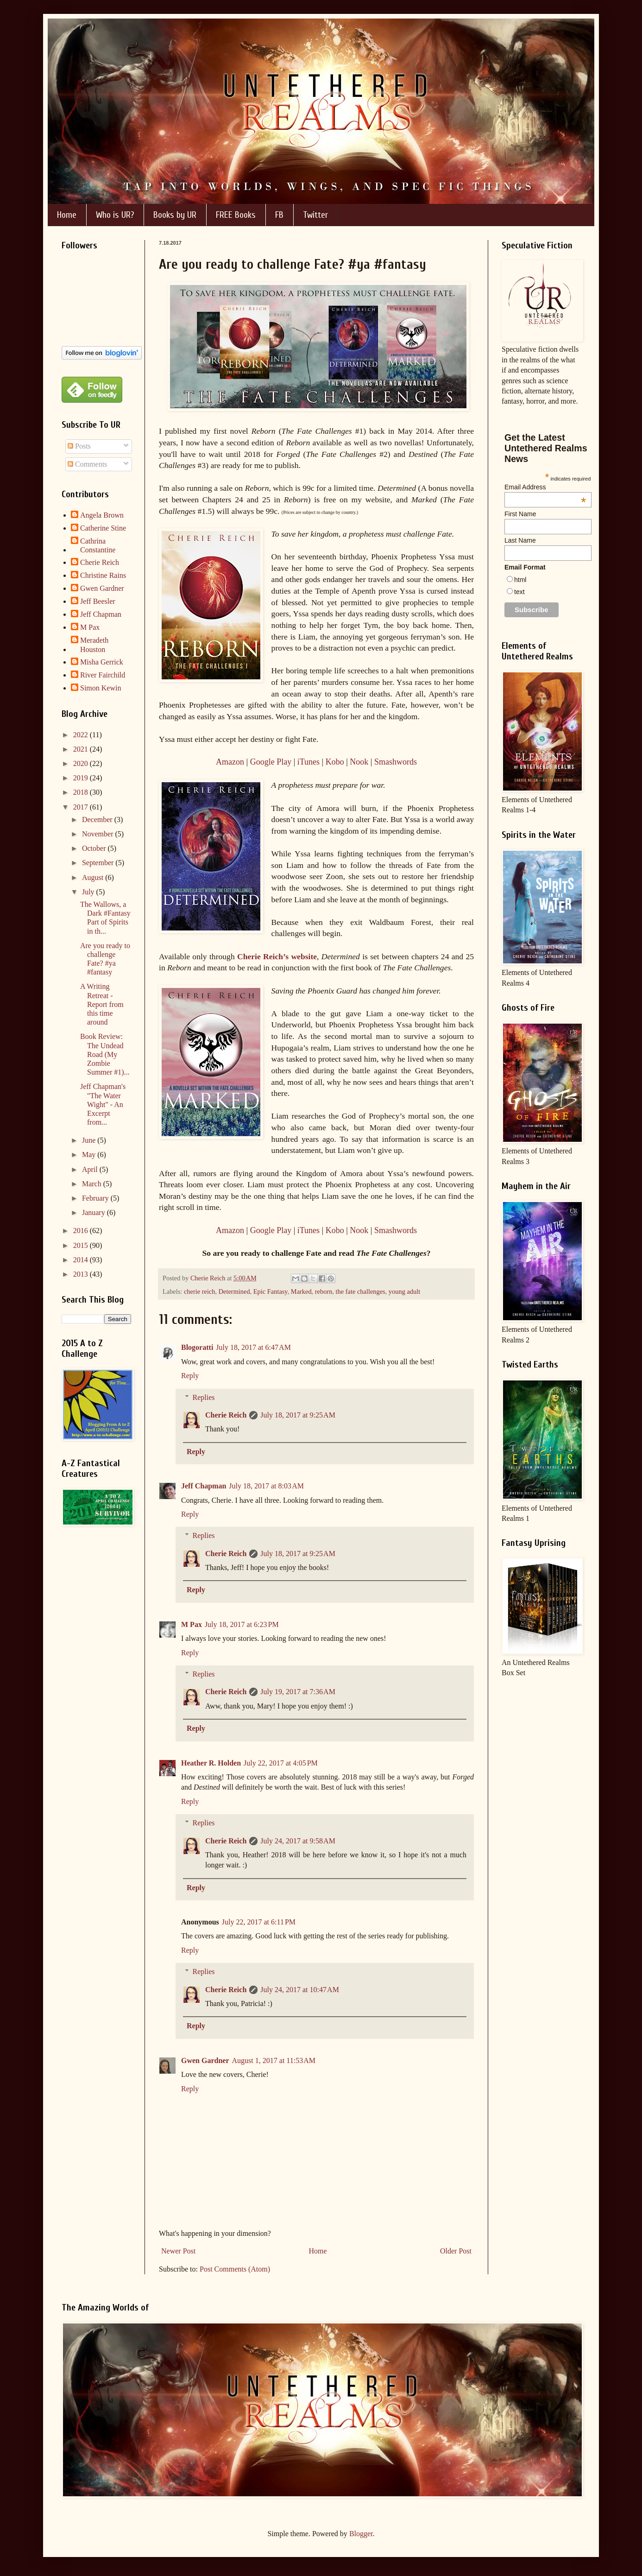 The height and width of the screenshot is (2576, 642). What do you see at coordinates (274, 2060) in the screenshot?
I see `August 1, 2017 at 11:53 AM` at bounding box center [274, 2060].